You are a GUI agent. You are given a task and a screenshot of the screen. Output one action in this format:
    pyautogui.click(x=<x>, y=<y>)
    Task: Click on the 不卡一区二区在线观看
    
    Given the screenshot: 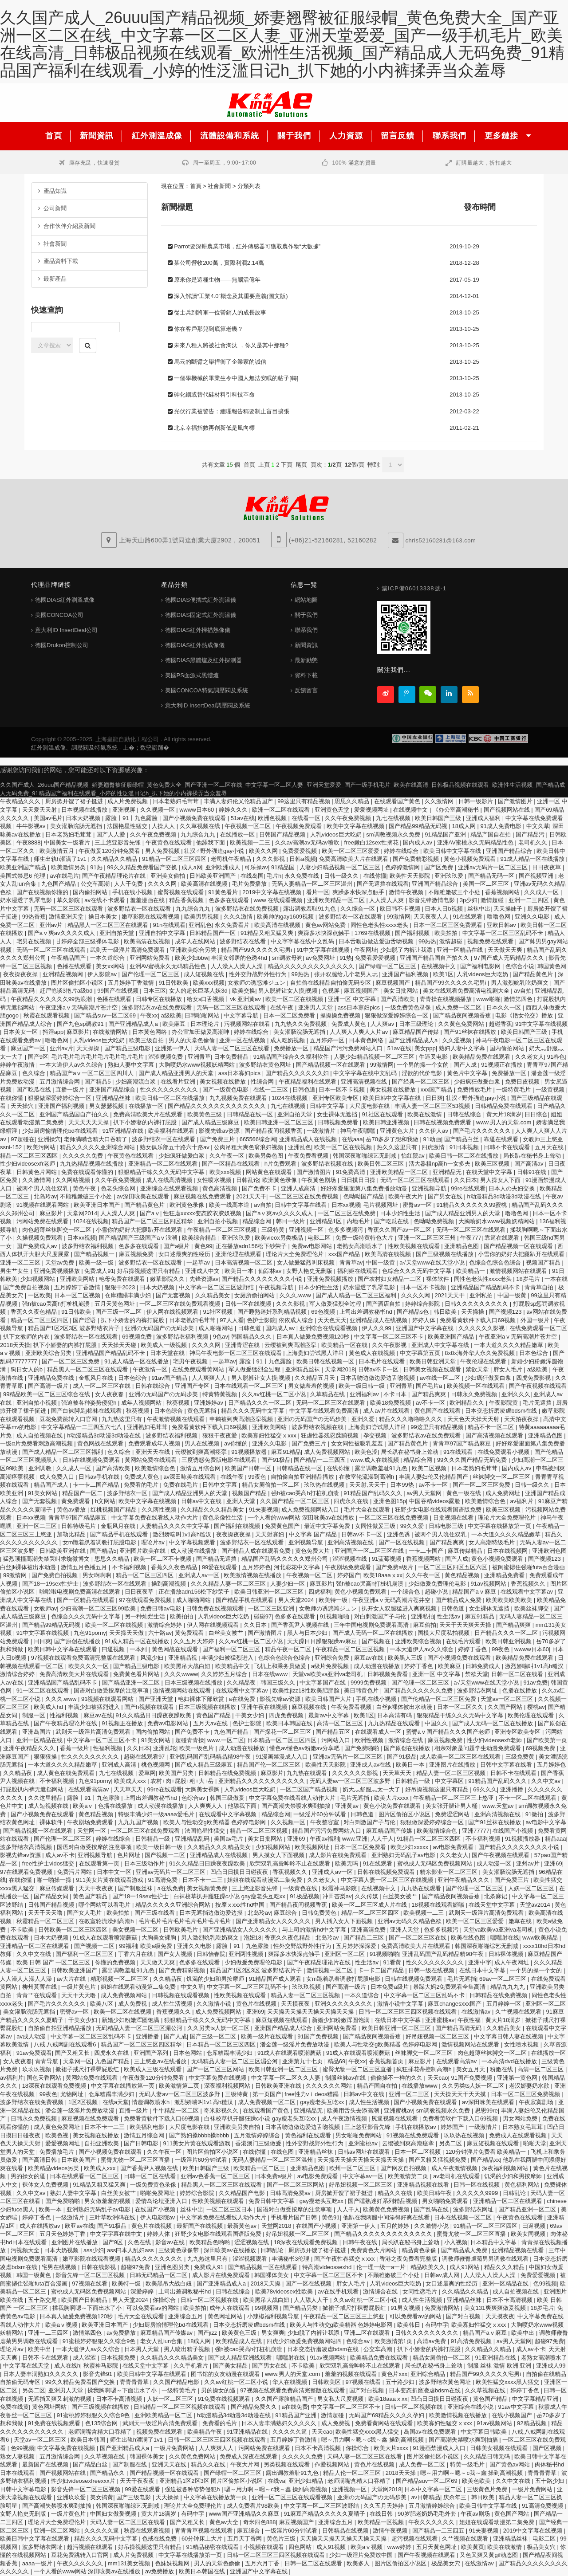 What is the action you would take?
    pyautogui.click(x=528, y=1798)
    